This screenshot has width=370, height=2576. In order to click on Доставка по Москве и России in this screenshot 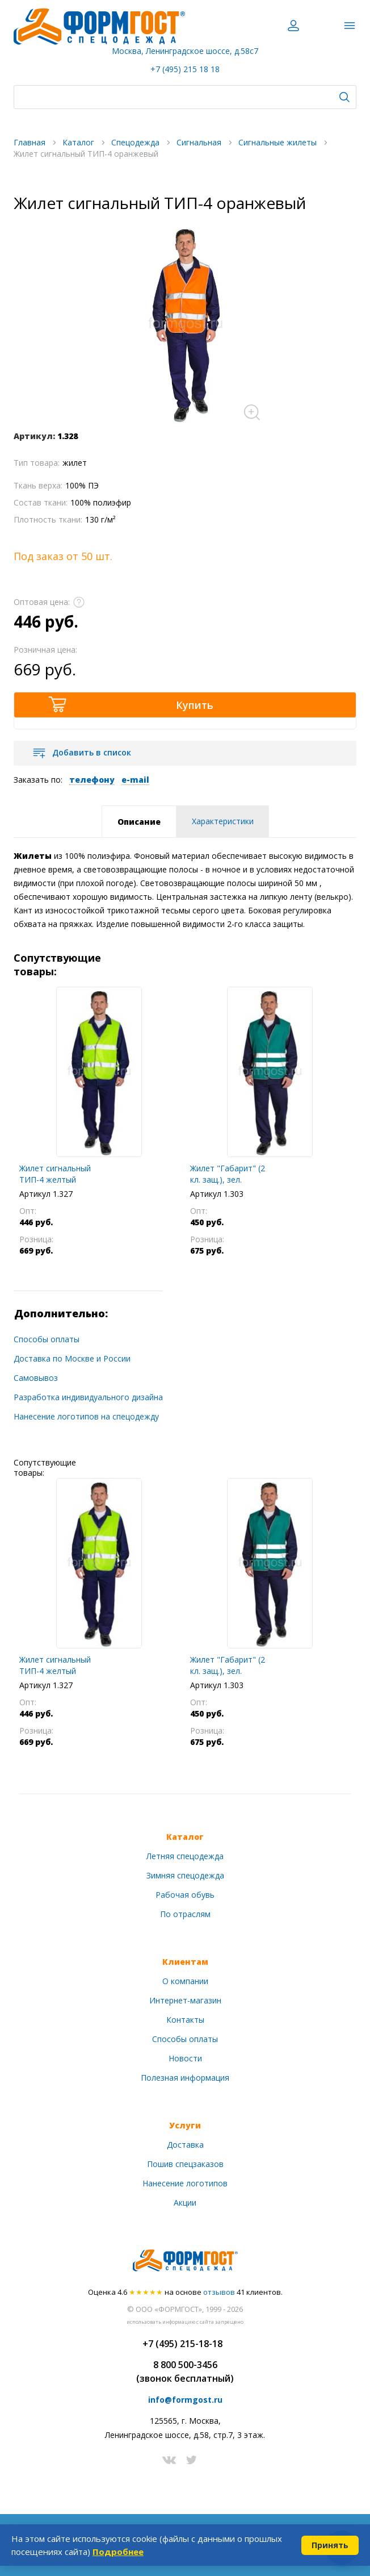, I will do `click(72, 1358)`.